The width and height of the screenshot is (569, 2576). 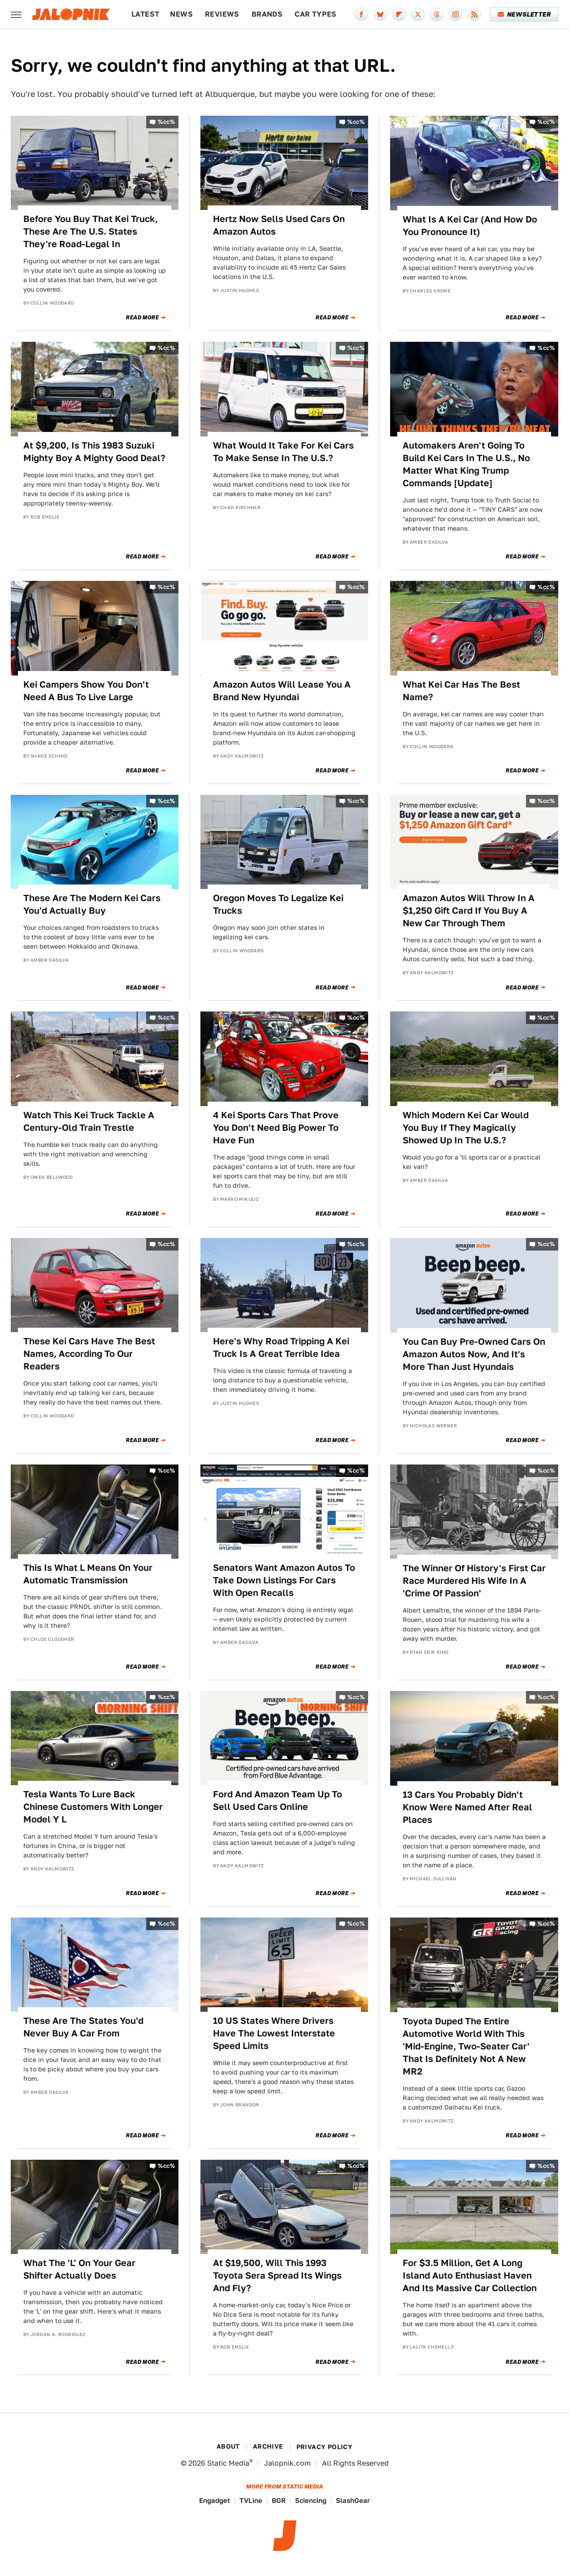 What do you see at coordinates (474, 1581) in the screenshot?
I see `The Winner Of History's First Car Race Murdered His Wife In A 'Crime Of Passion'` at bounding box center [474, 1581].